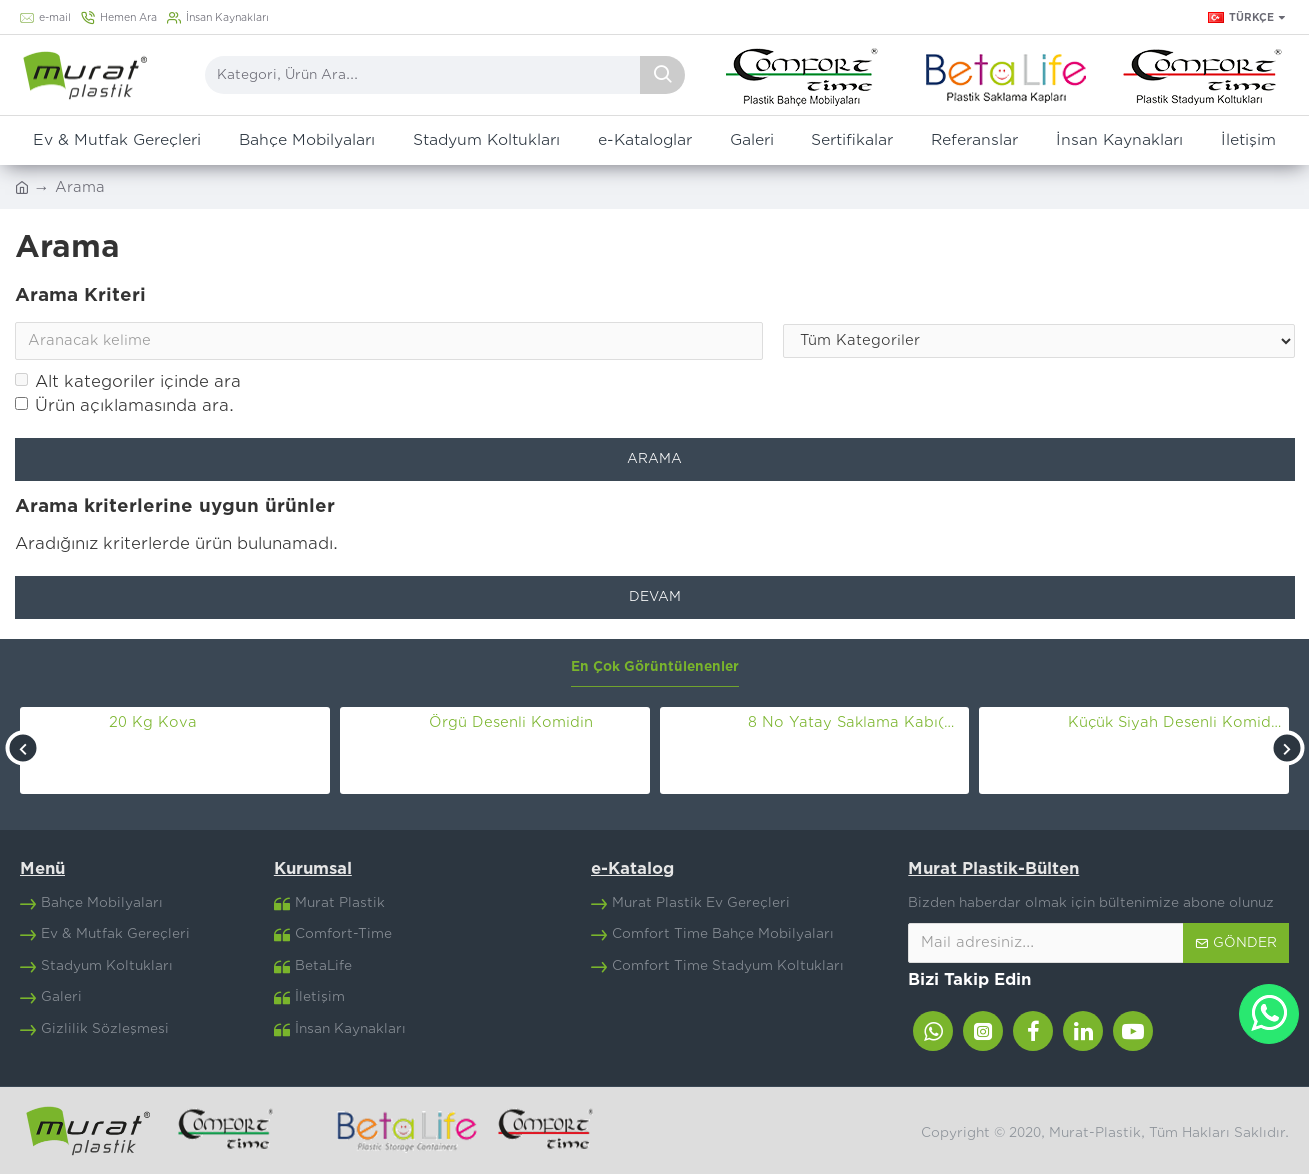 The width and height of the screenshot is (1309, 1174). I want to click on [button], so click(22, 748).